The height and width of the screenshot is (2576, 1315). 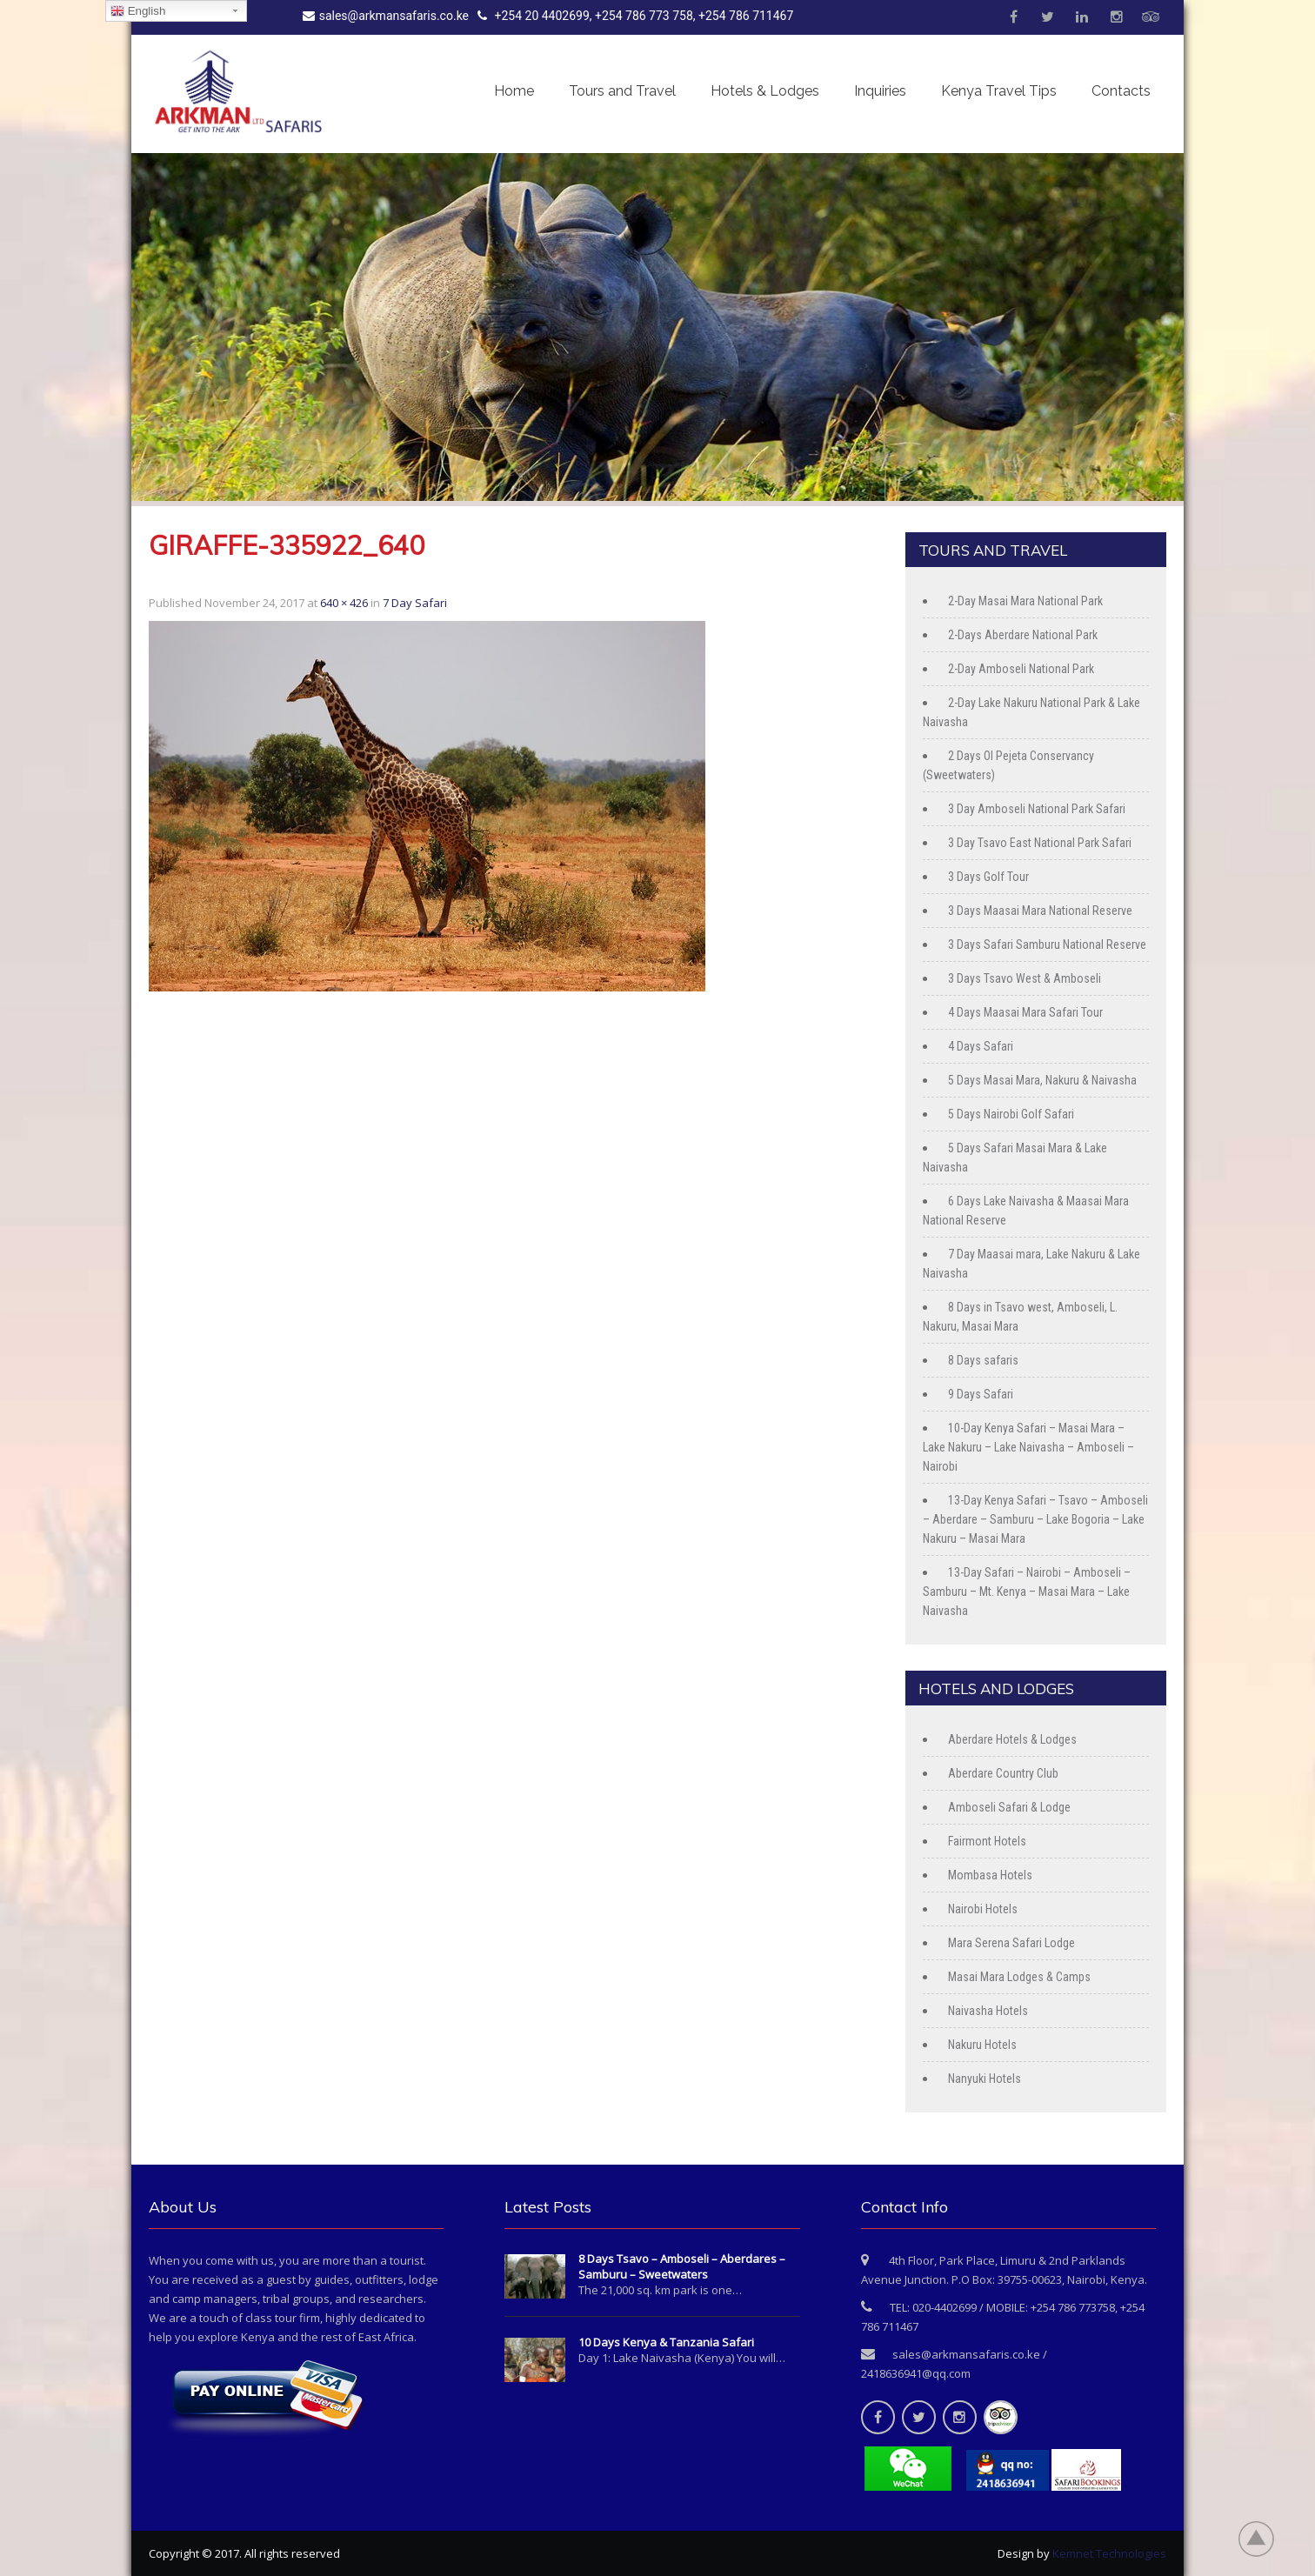 What do you see at coordinates (1121, 91) in the screenshot?
I see `Contacts` at bounding box center [1121, 91].